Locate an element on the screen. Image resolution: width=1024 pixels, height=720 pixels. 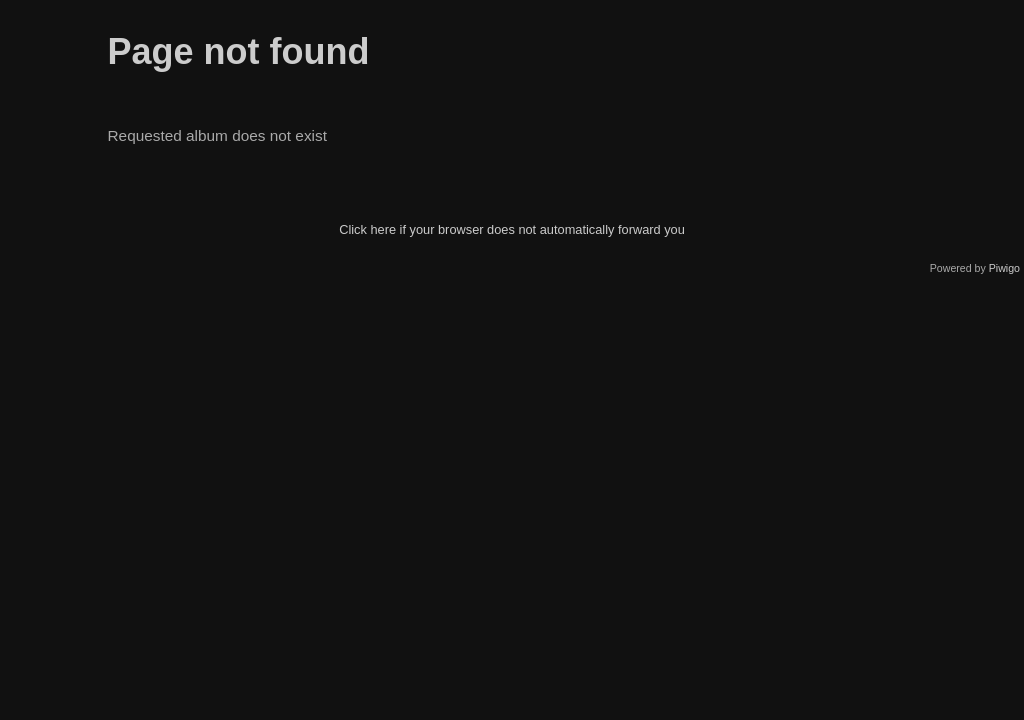
Piwigo is located at coordinates (1004, 268).